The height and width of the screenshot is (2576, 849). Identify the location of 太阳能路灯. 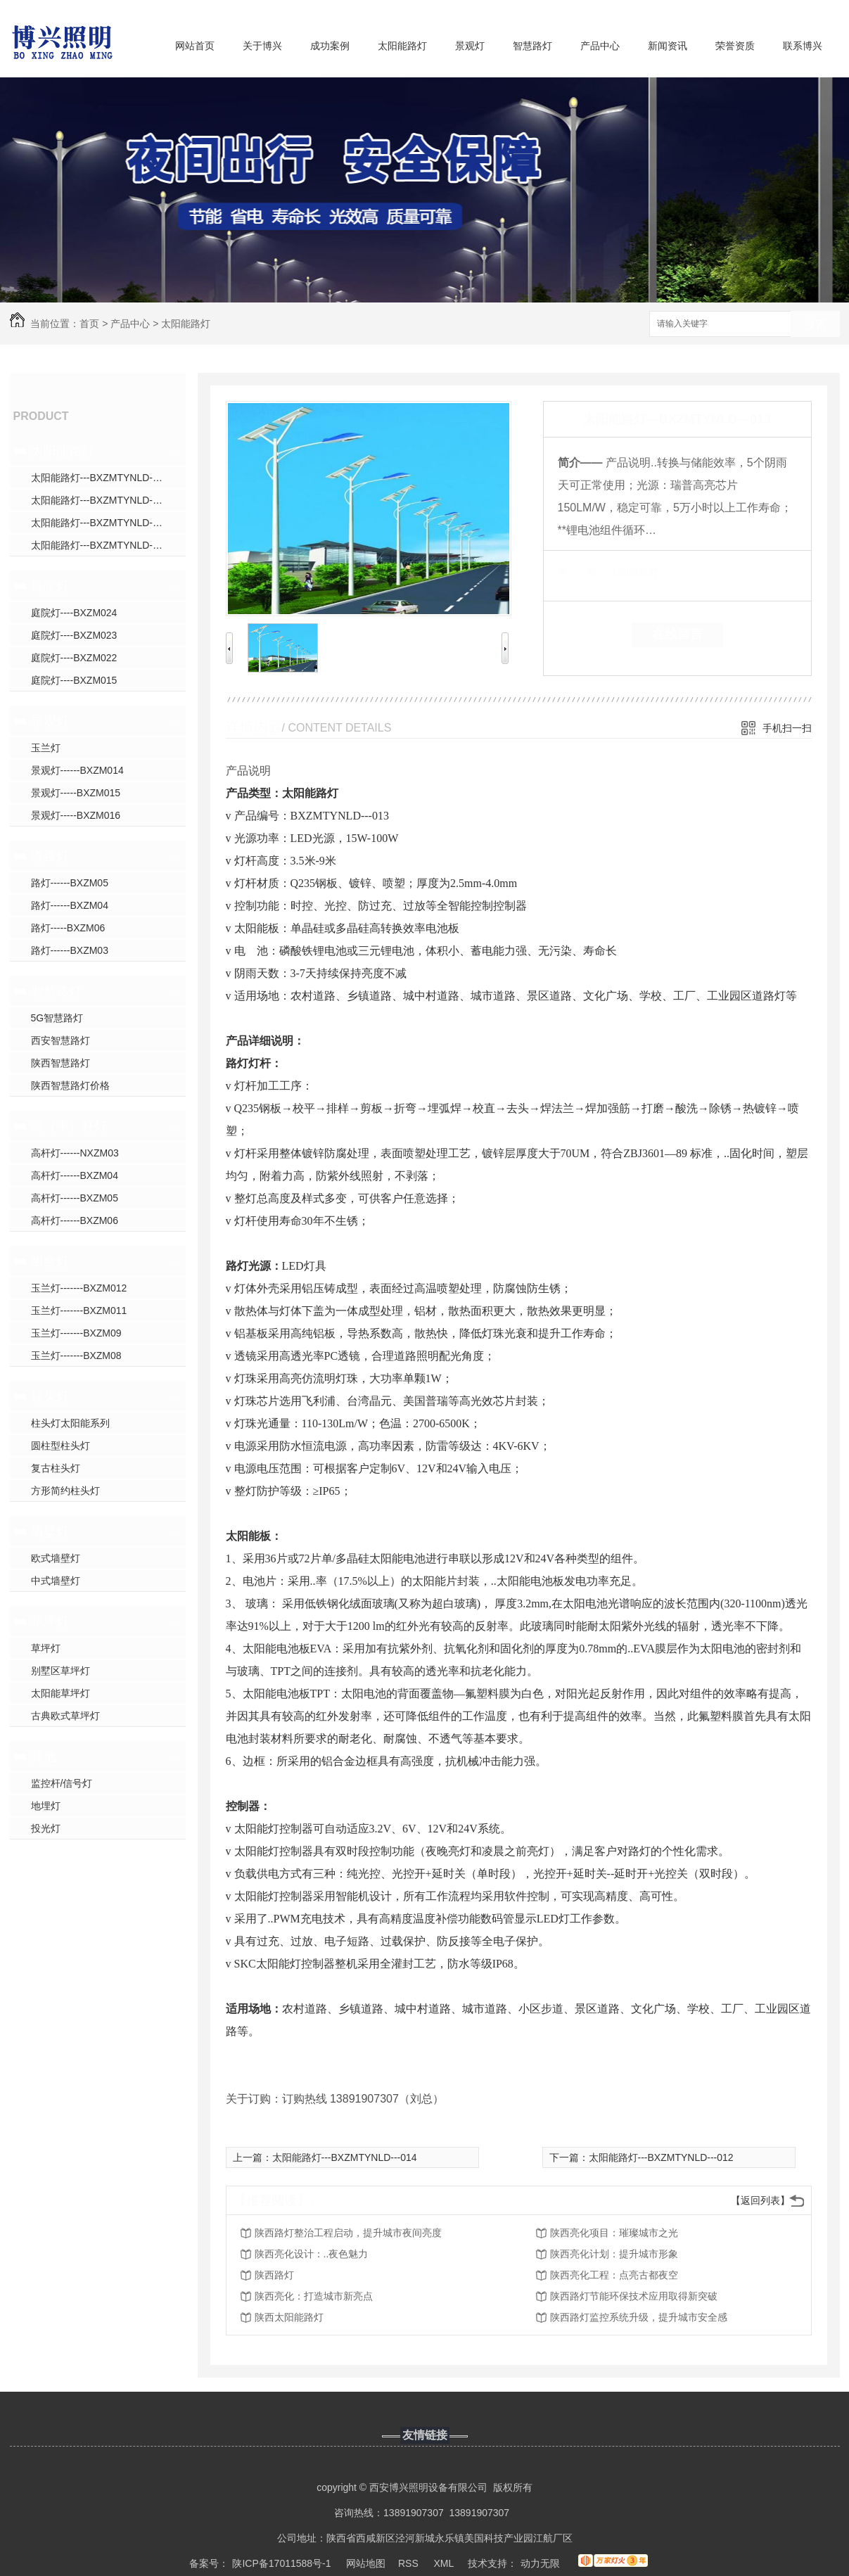
(402, 45).